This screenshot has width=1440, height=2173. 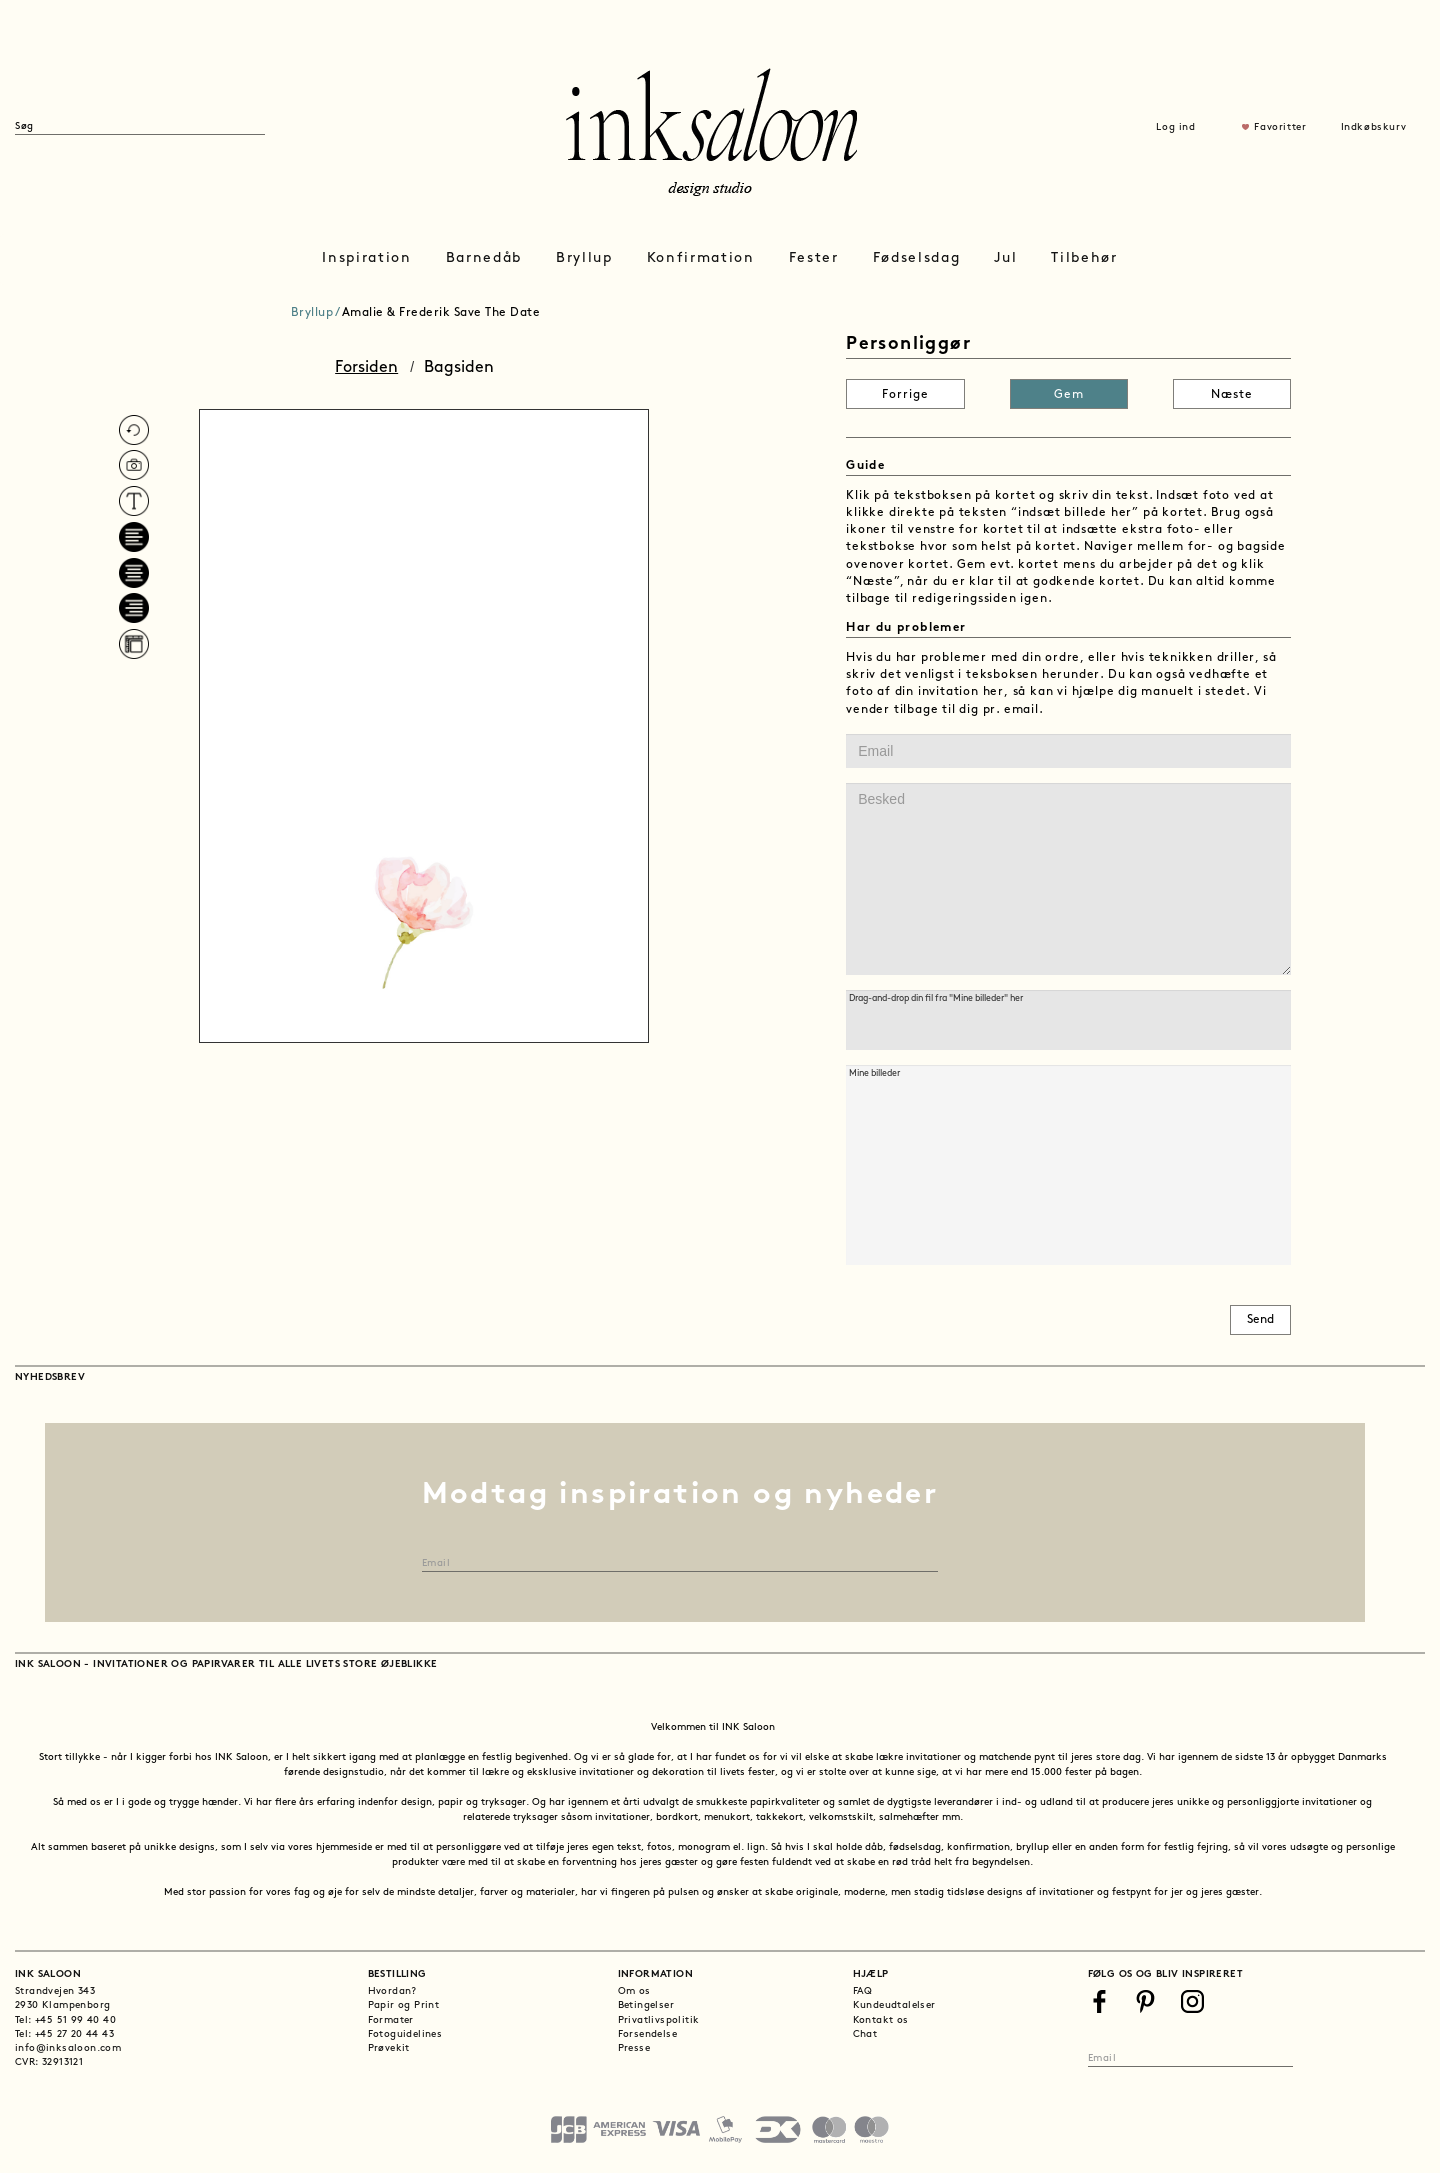 I want to click on Kundeudtalelser, so click(x=894, y=2005).